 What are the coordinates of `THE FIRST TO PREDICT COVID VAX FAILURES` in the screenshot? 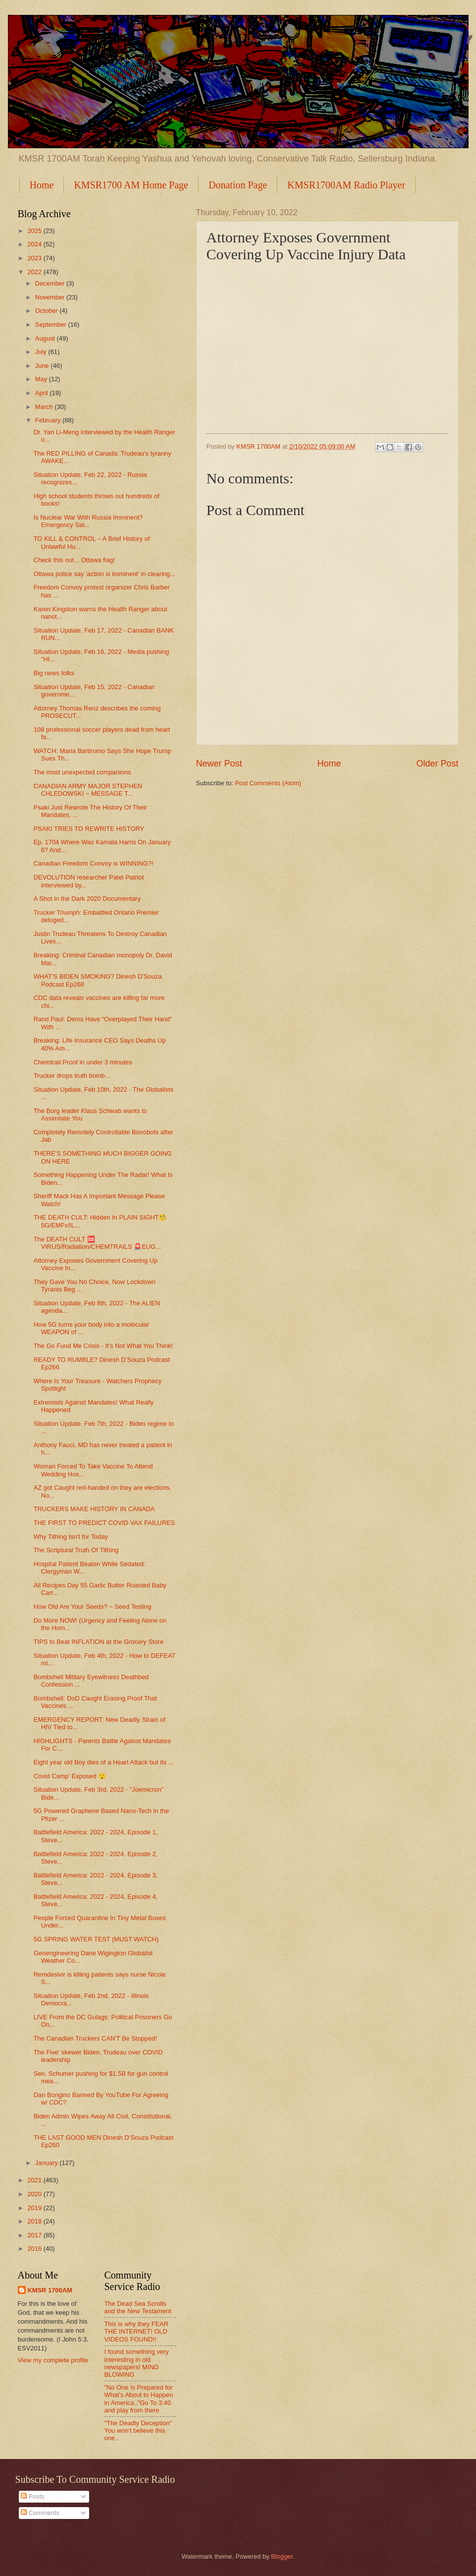 It's located at (104, 1522).